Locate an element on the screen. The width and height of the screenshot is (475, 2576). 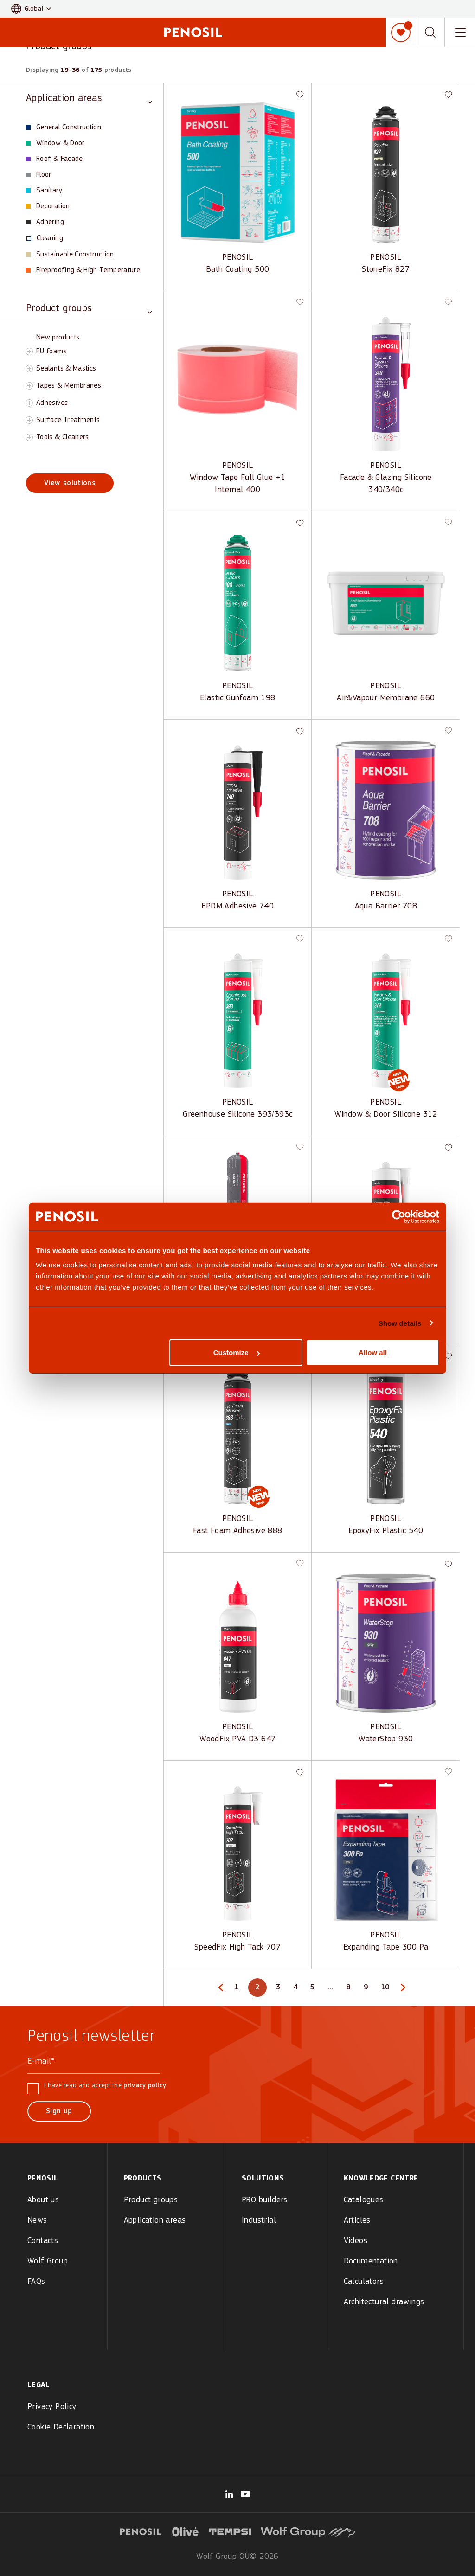
Show details is located at coordinates (400, 1323).